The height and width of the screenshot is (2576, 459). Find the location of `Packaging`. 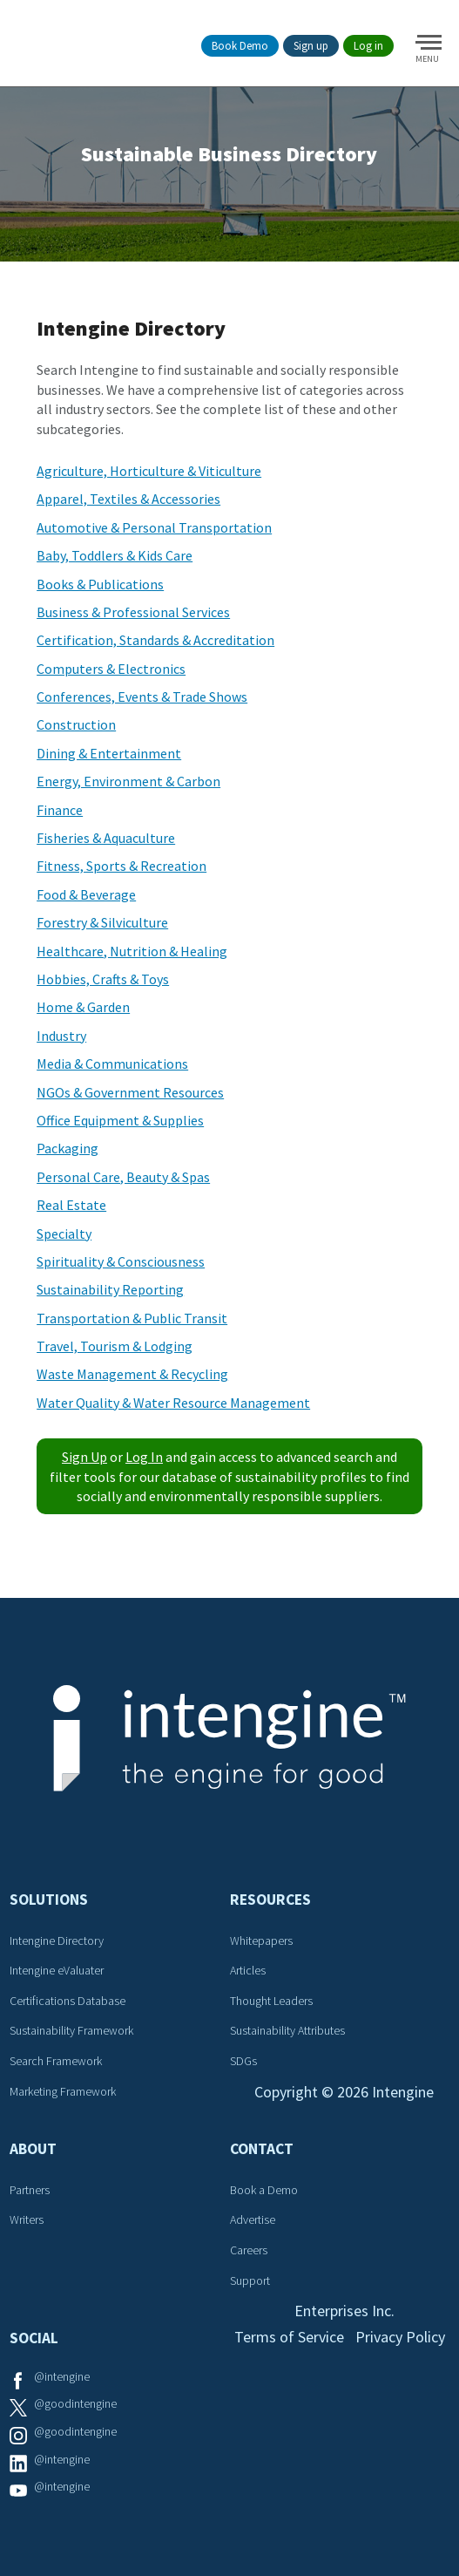

Packaging is located at coordinates (67, 1148).